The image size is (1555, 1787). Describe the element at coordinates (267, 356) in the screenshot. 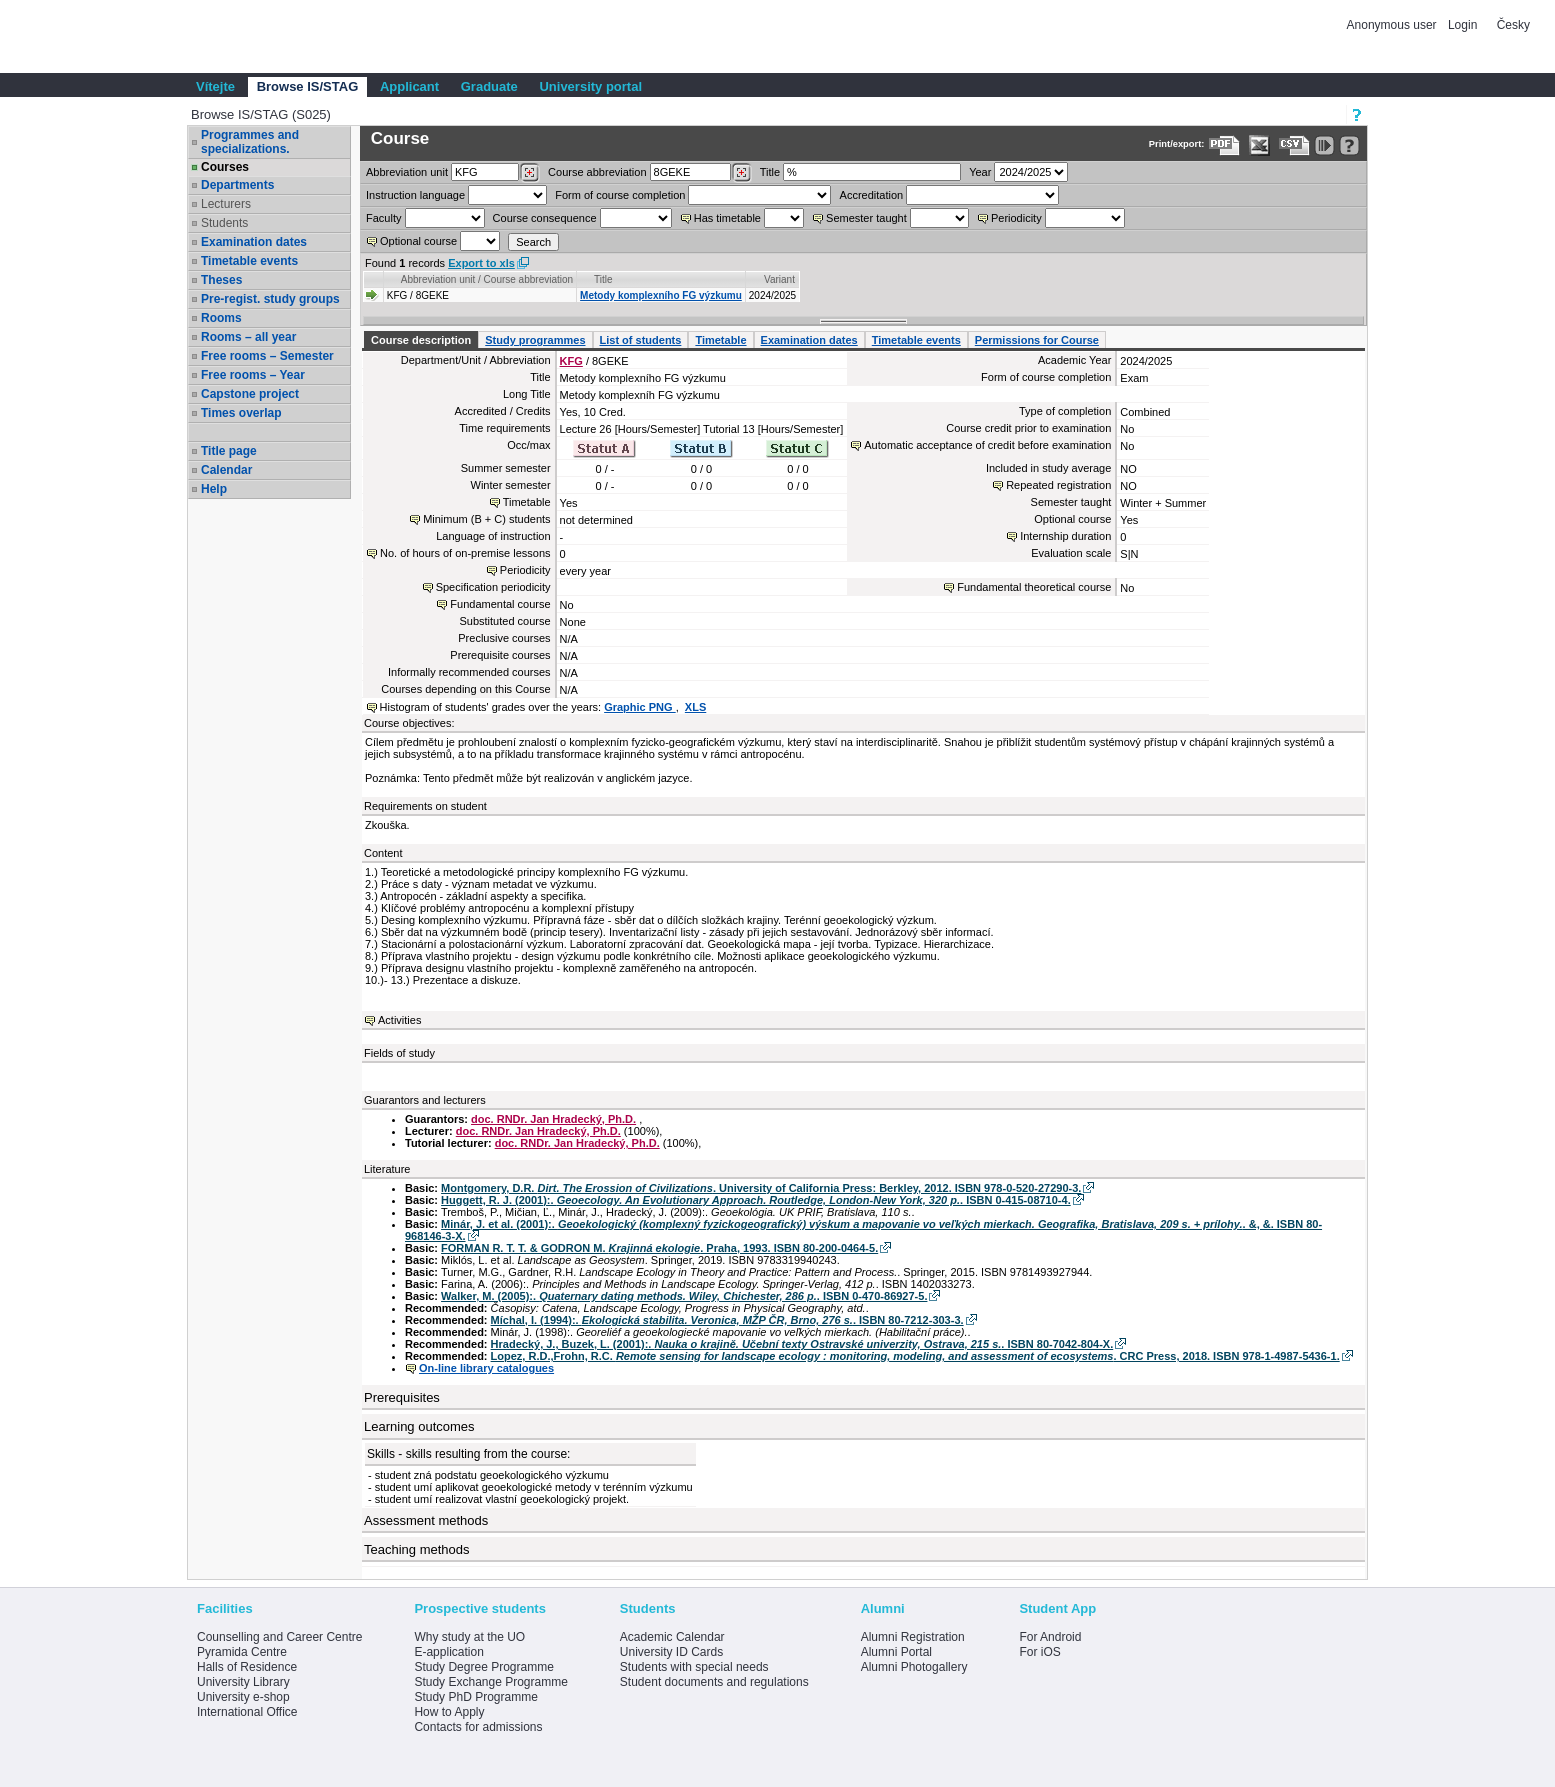

I see `Free rooms – Semester` at that location.